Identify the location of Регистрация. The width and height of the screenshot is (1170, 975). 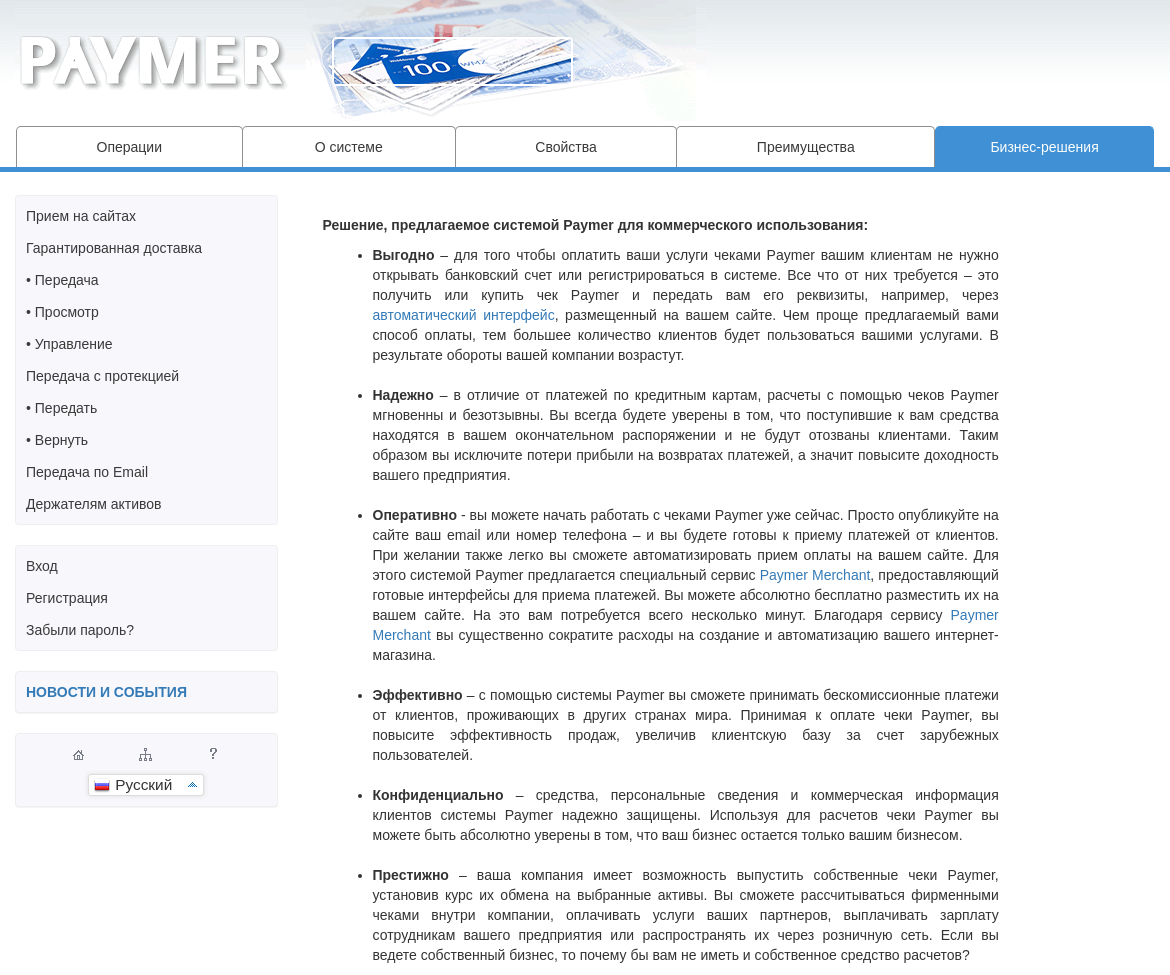
(67, 598).